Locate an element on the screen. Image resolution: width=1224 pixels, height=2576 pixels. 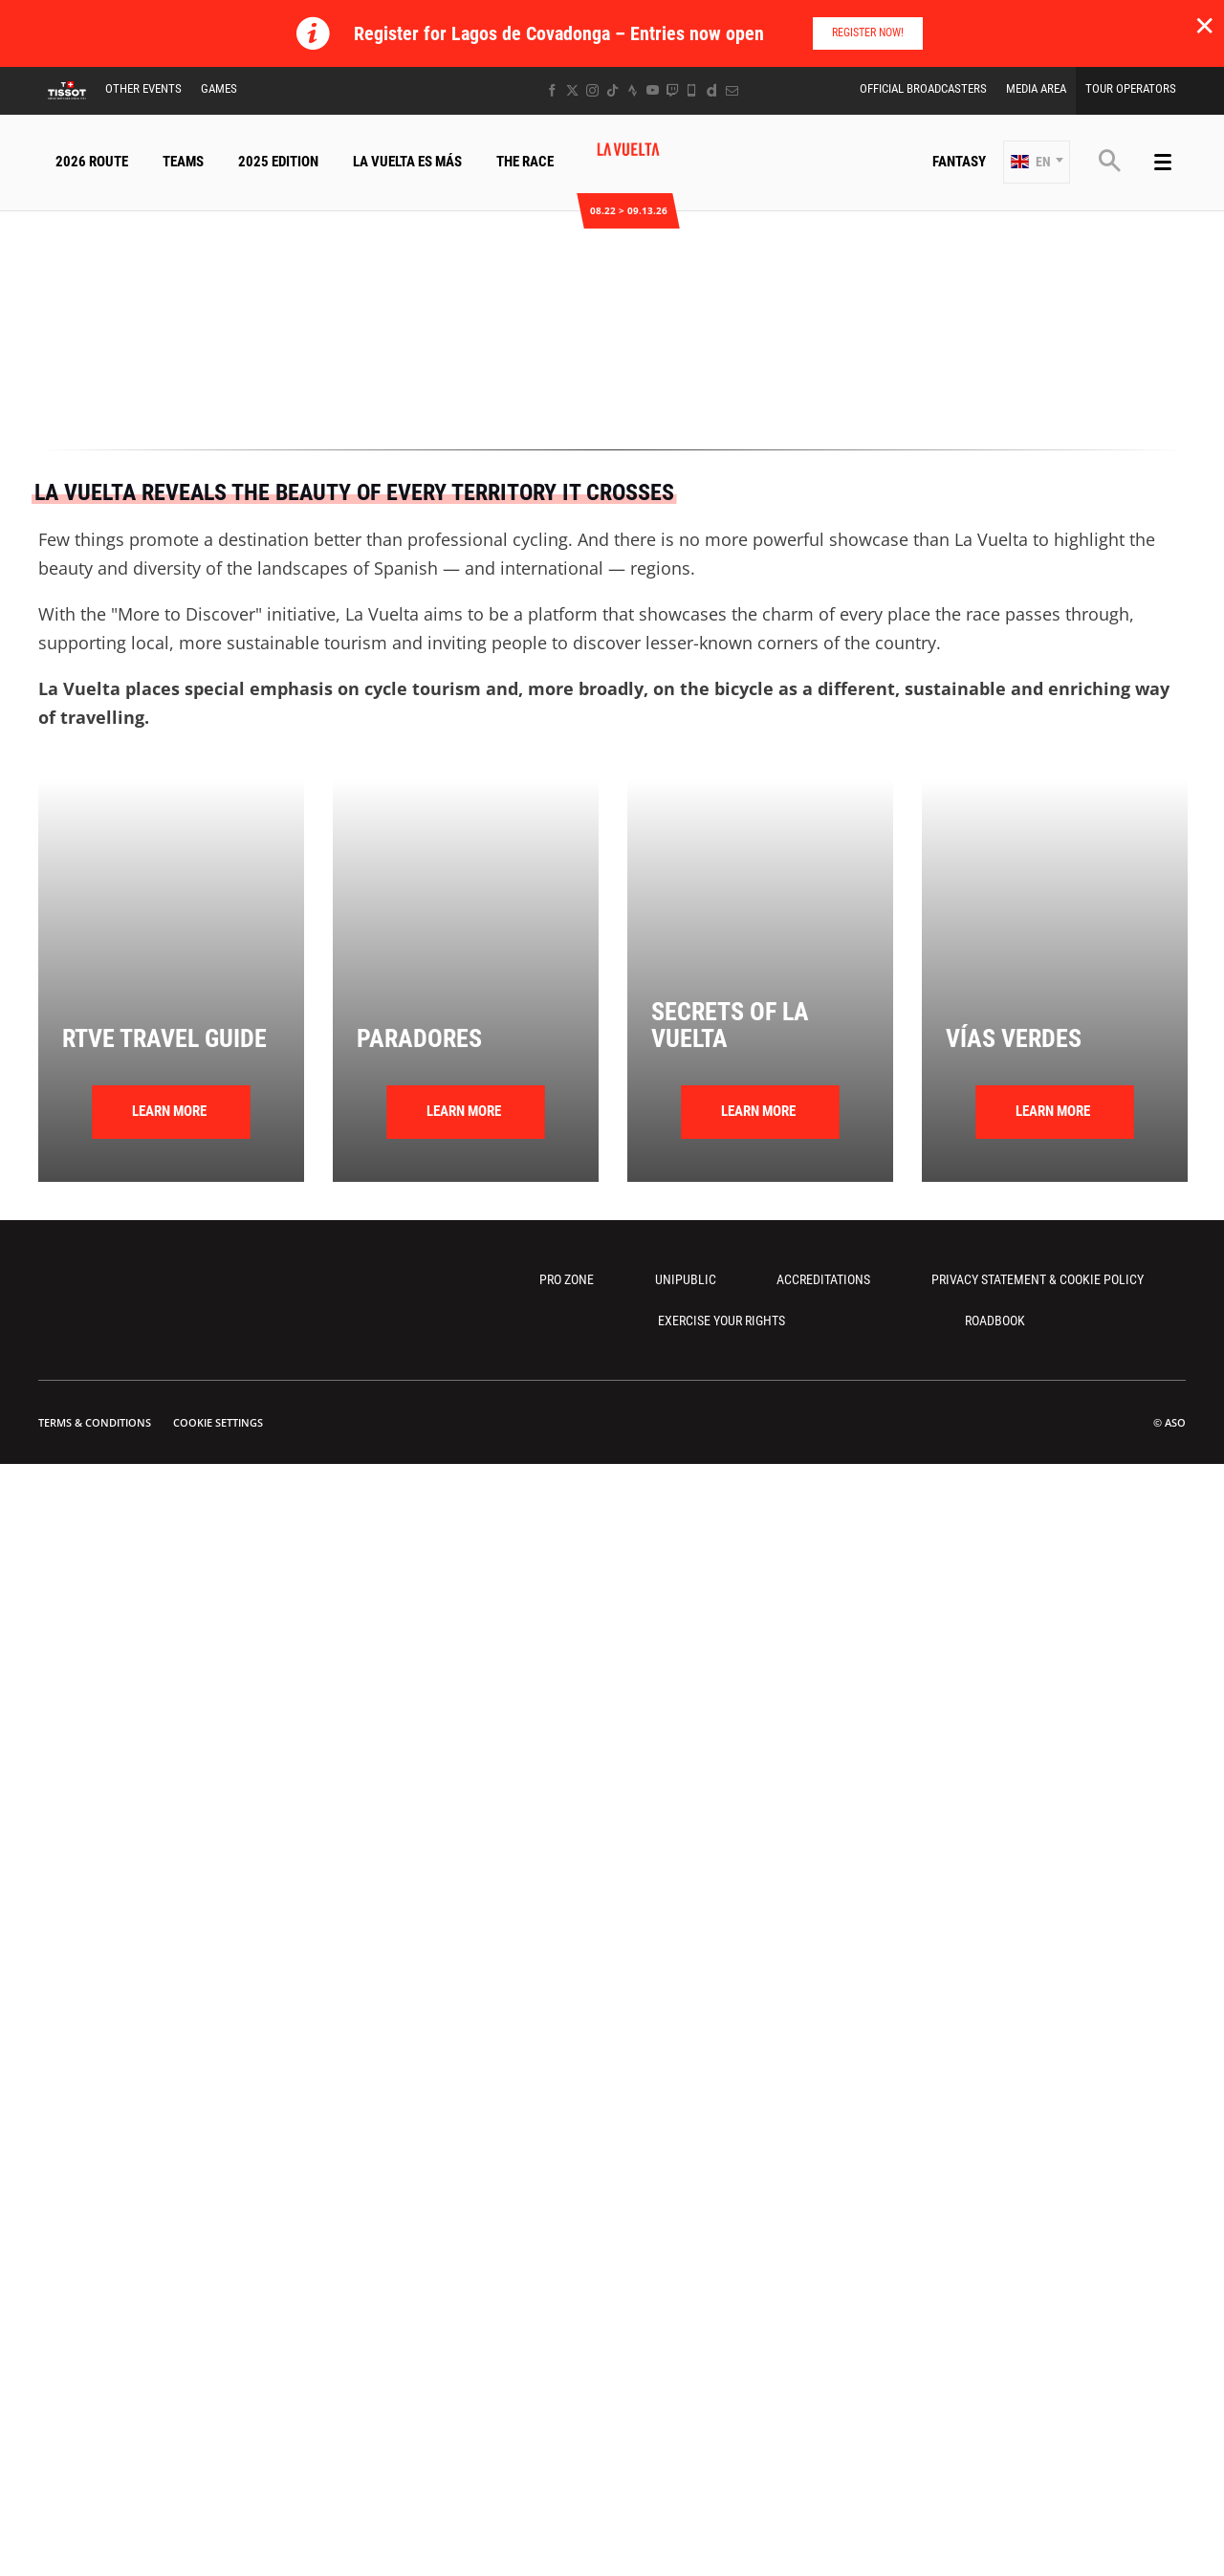
Games [button] is located at coordinates (219, 88).